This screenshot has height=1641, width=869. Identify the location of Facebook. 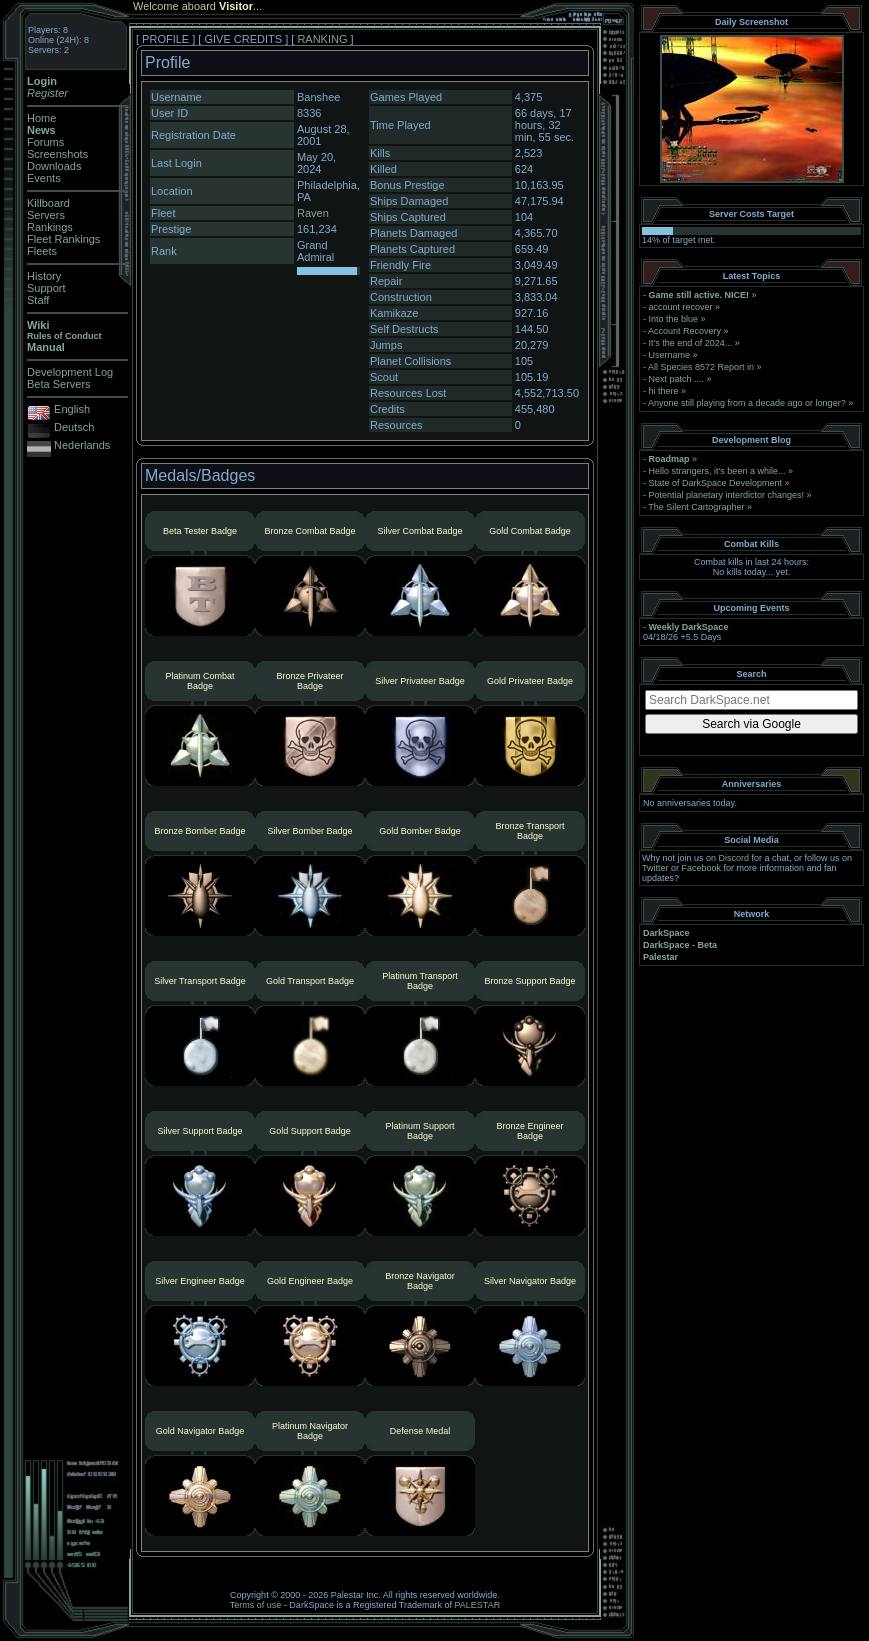
(702, 868).